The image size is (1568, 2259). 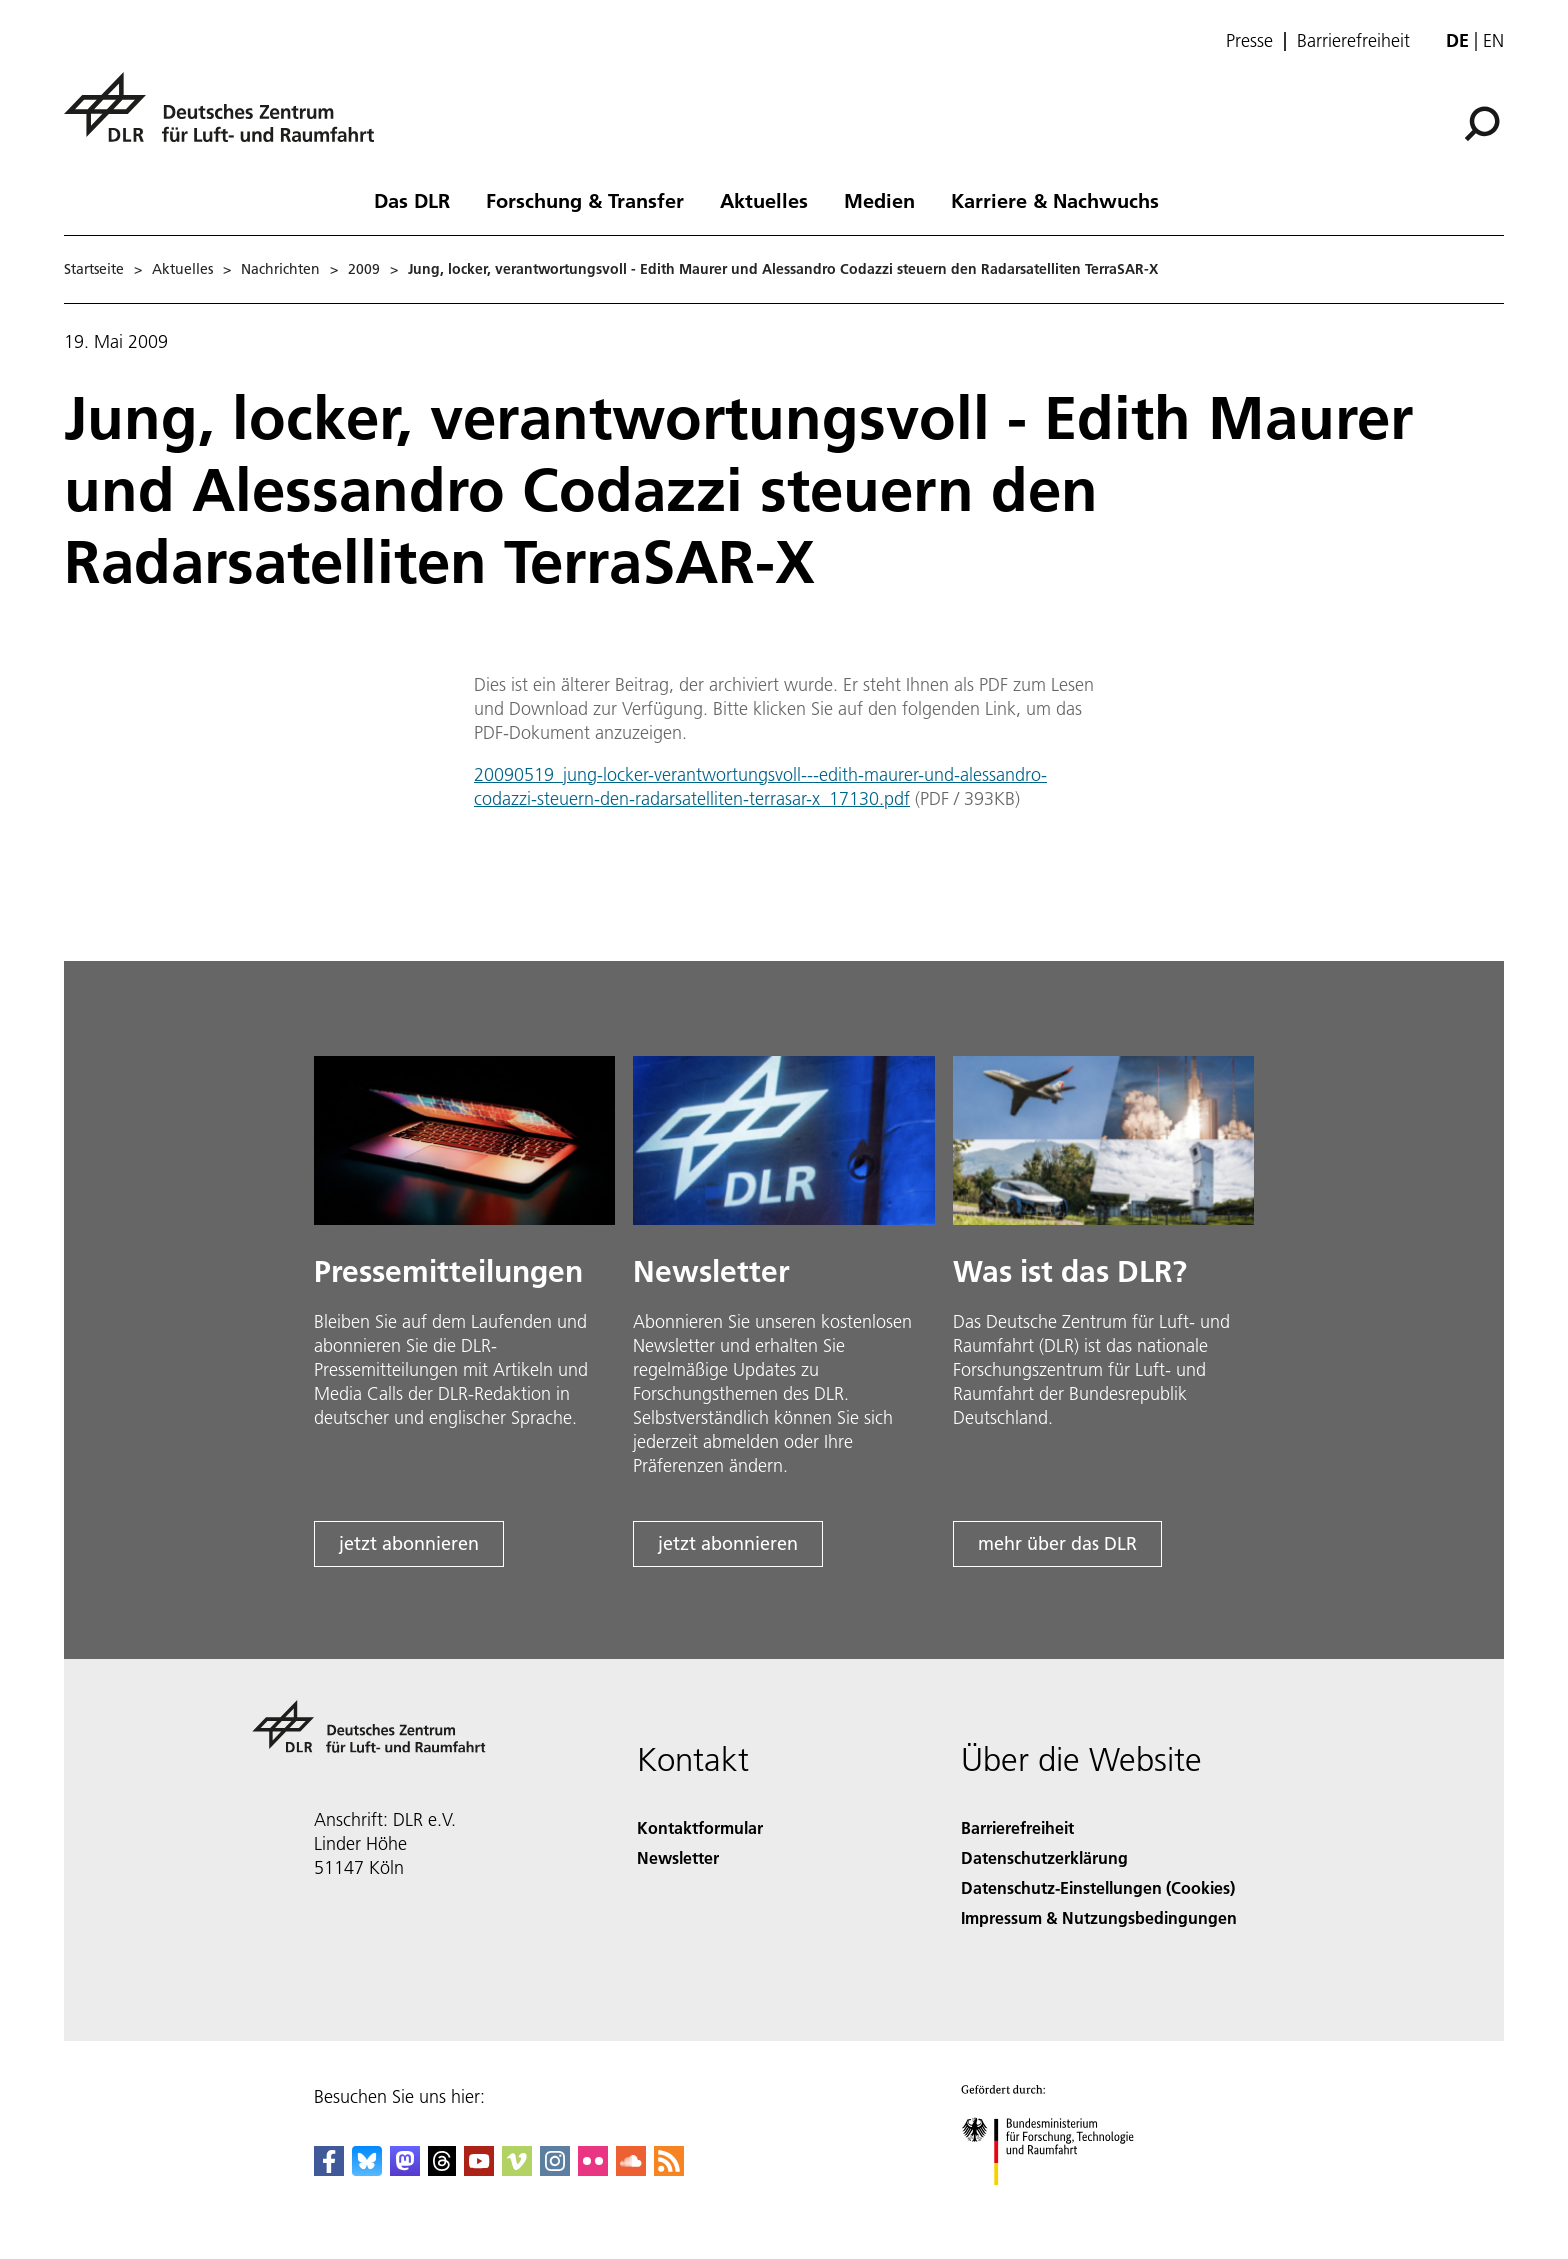 What do you see at coordinates (1055, 200) in the screenshot?
I see `Karriere & Nachwuchs` at bounding box center [1055, 200].